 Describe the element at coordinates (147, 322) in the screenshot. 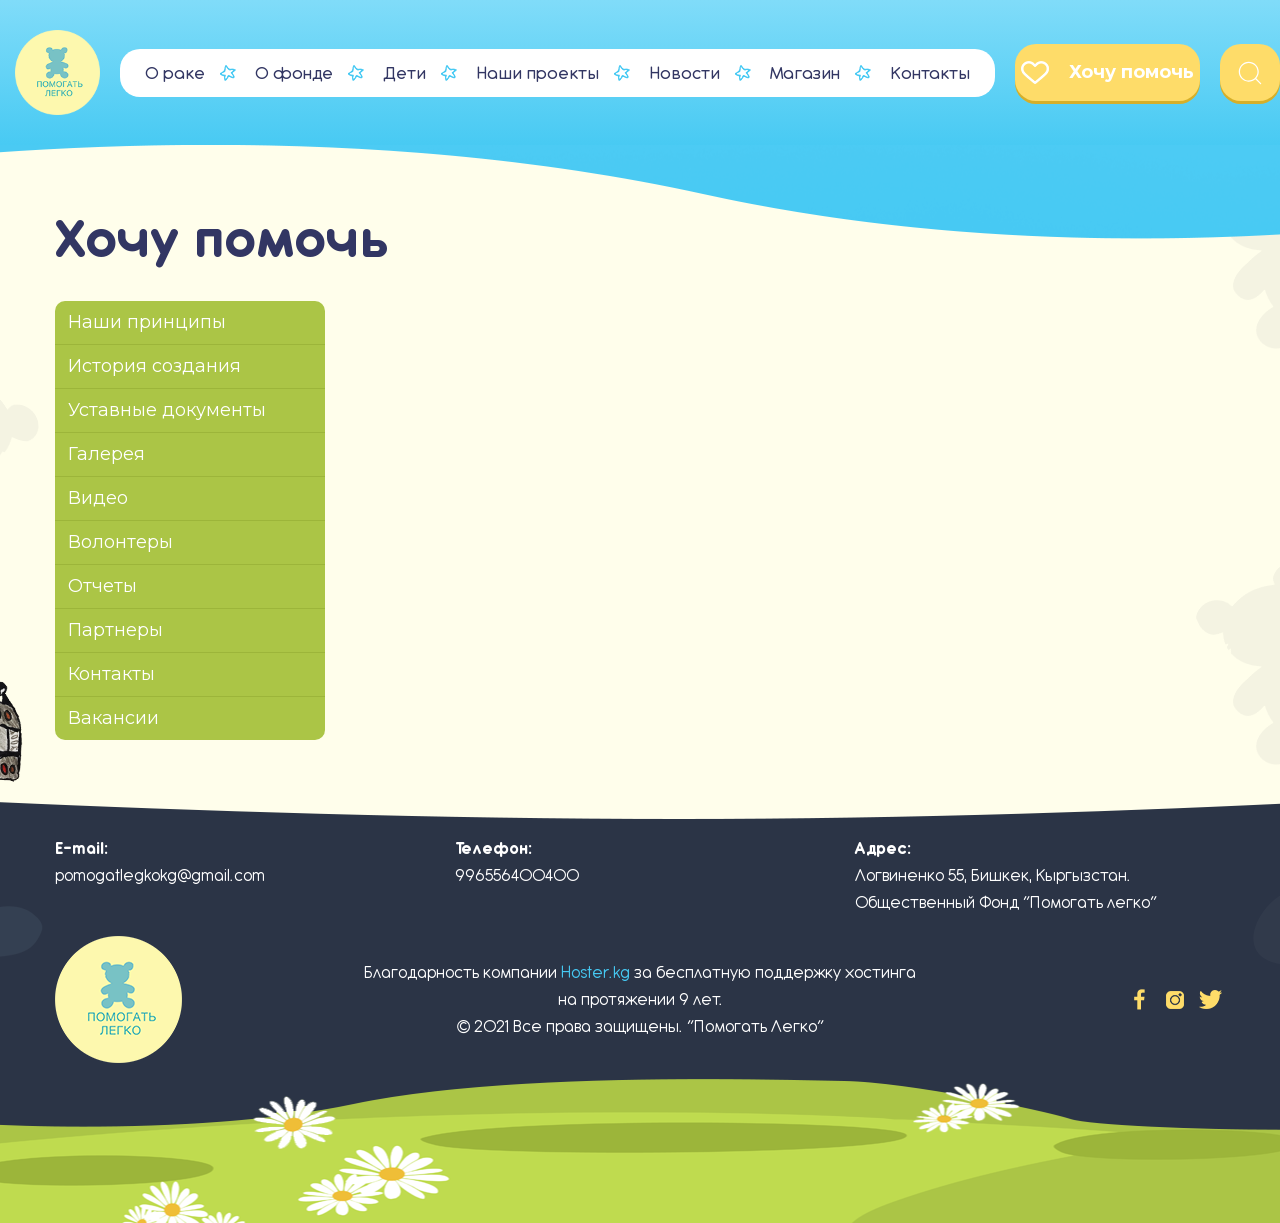

I see `Наши принципы` at that location.